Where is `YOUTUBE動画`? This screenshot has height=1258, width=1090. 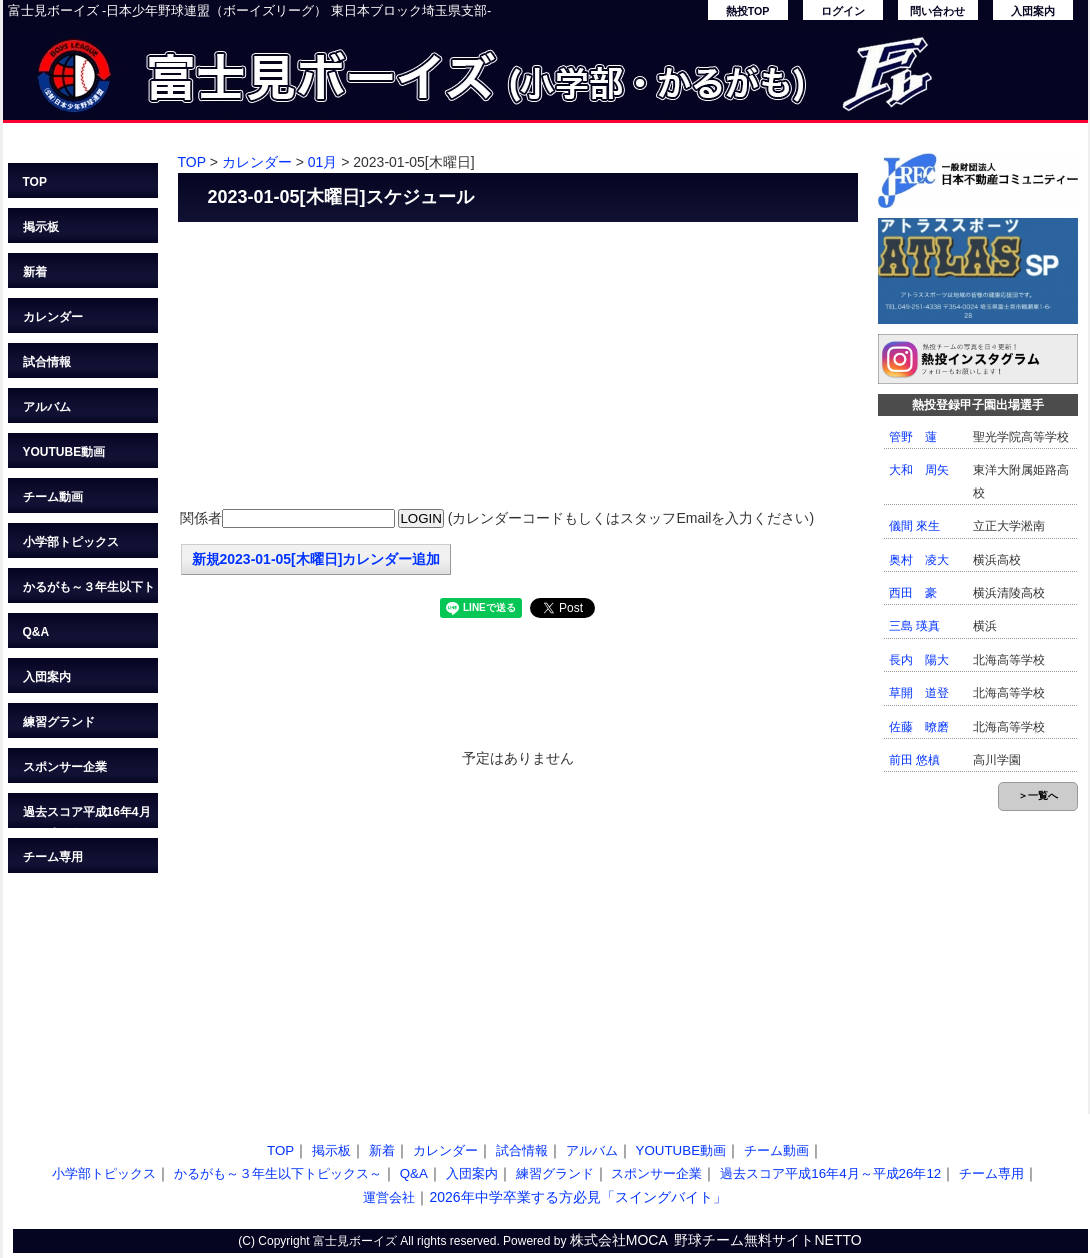
YOUTUBE動画 is located at coordinates (64, 452).